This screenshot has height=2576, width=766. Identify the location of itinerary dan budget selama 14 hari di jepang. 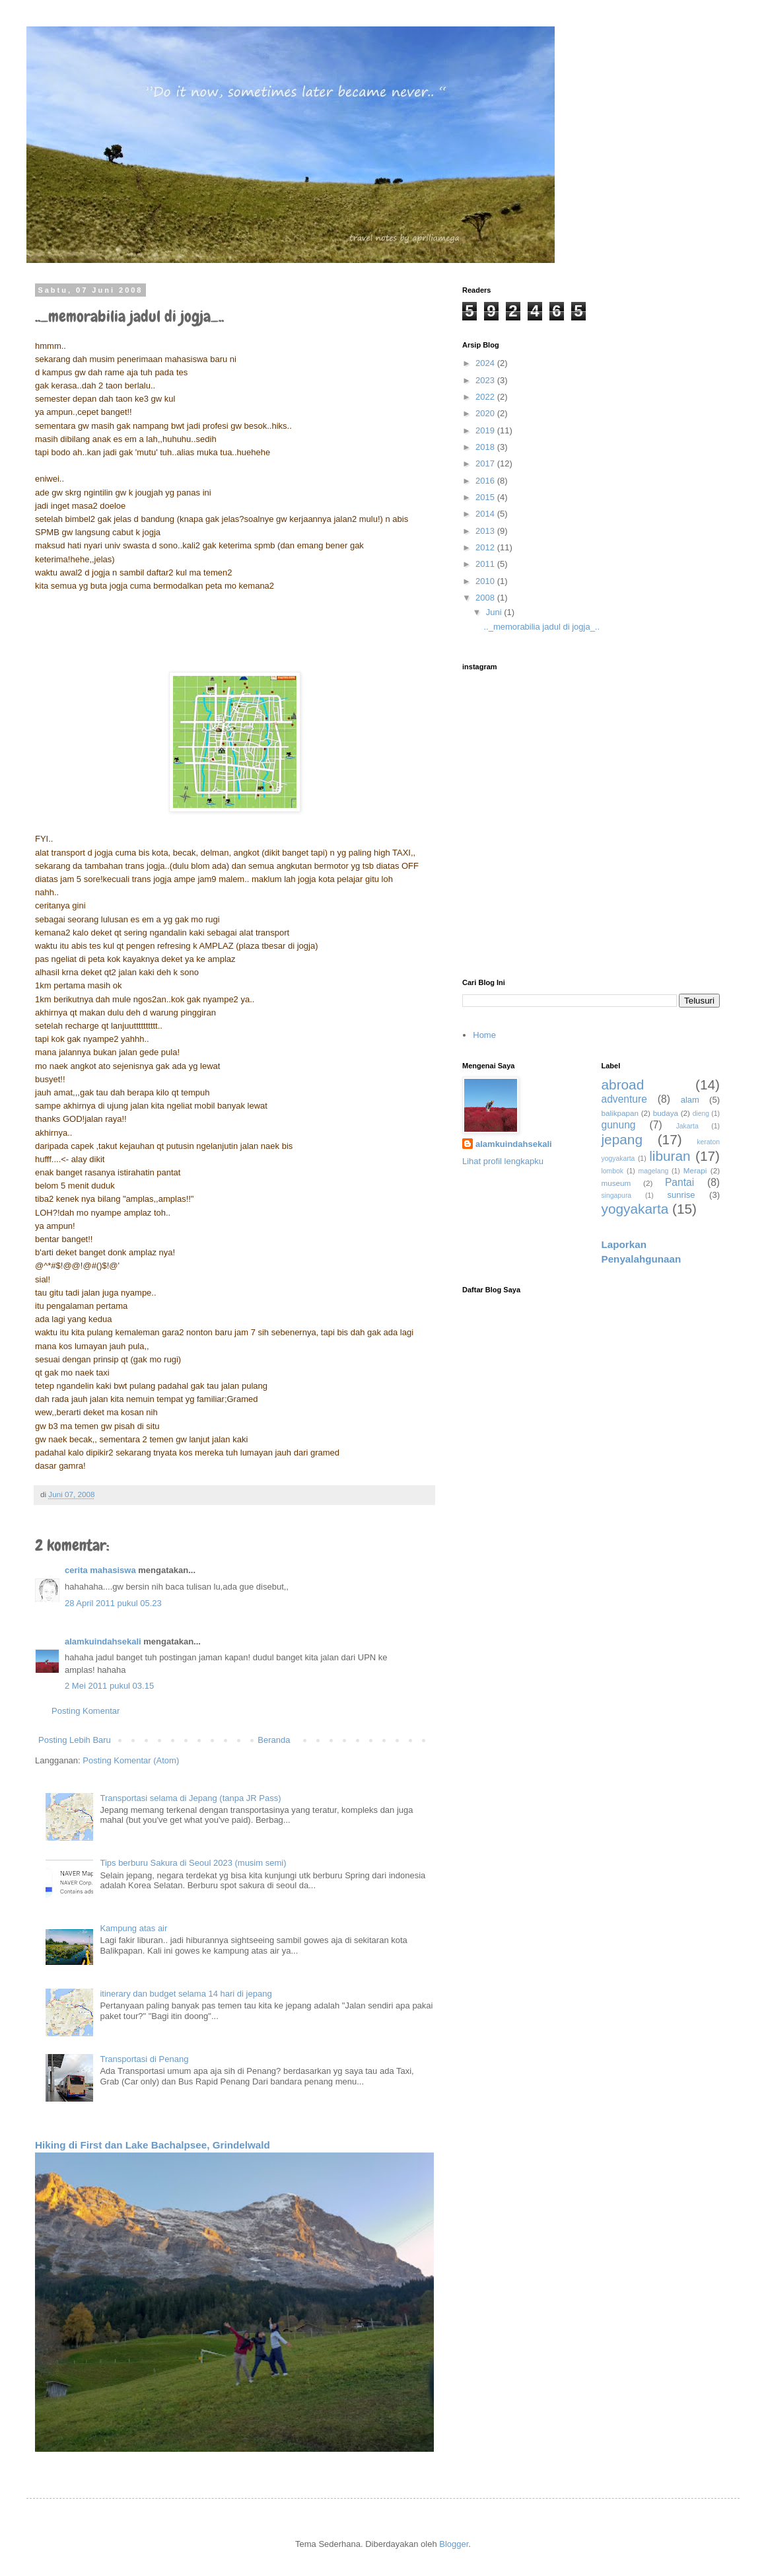
(185, 1994).